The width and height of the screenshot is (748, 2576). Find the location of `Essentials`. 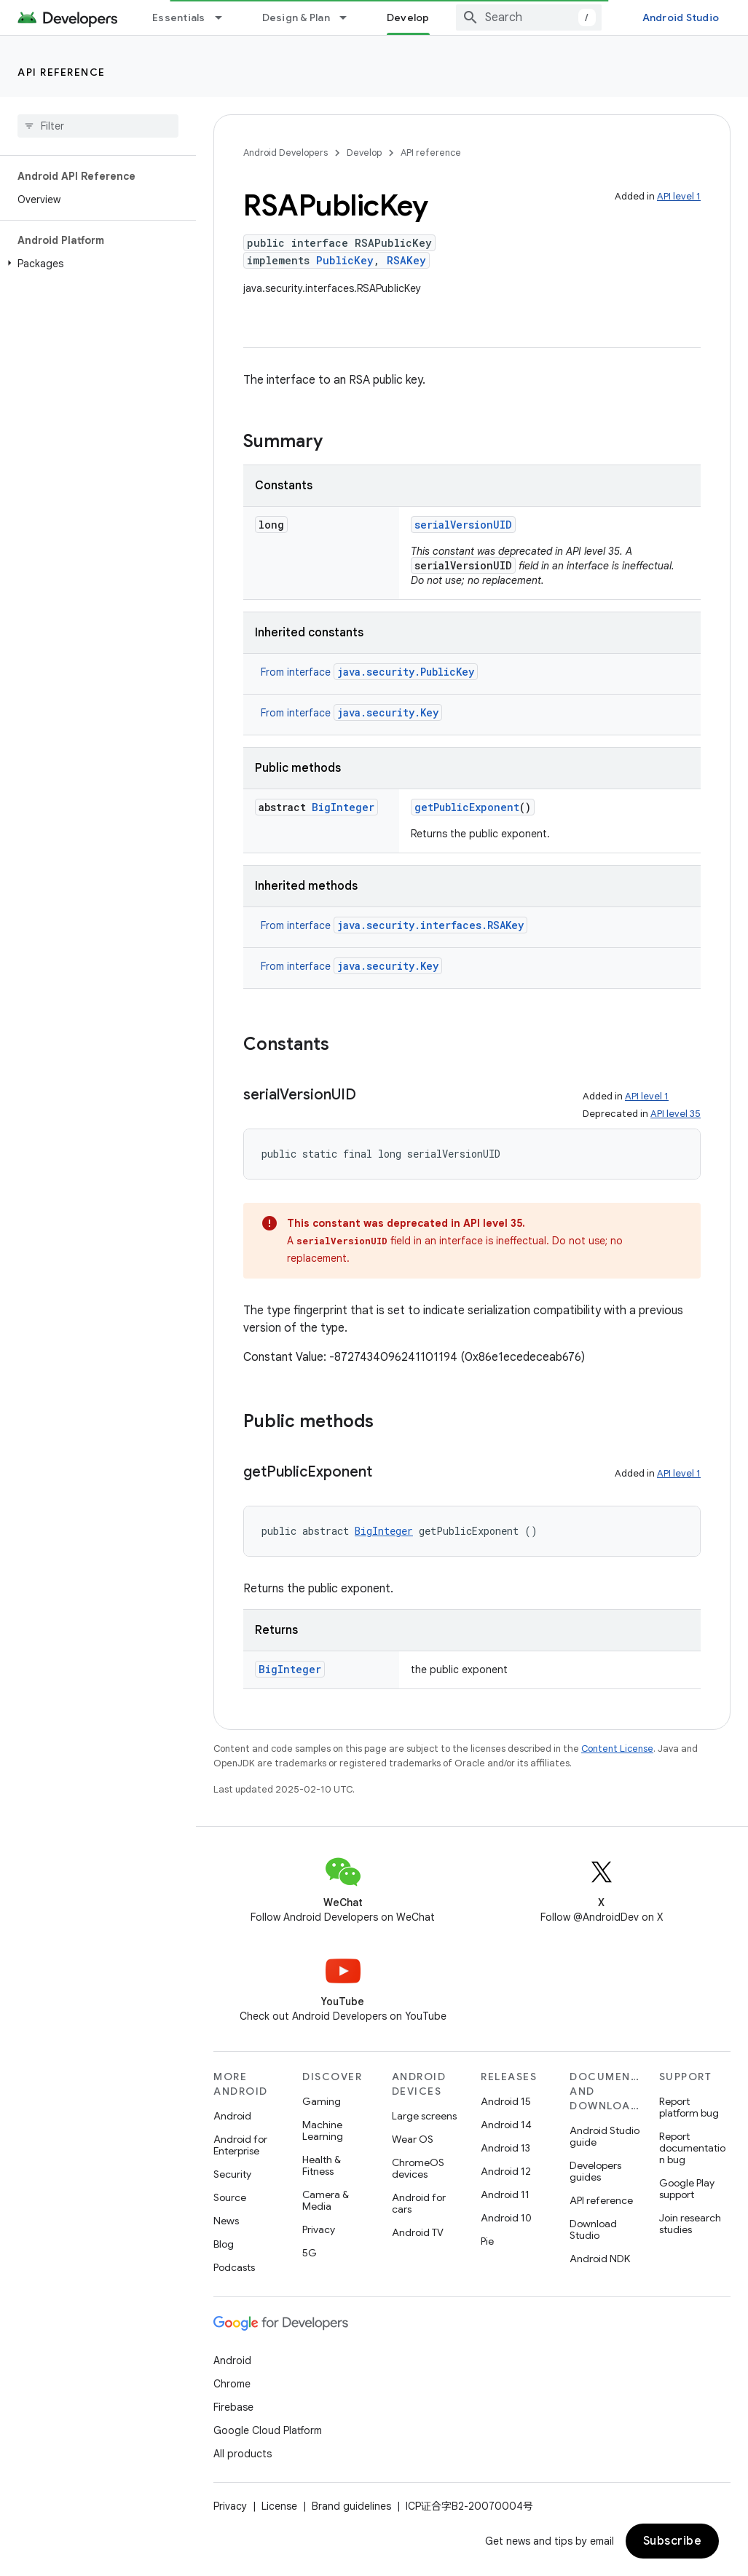

Essentials is located at coordinates (178, 17).